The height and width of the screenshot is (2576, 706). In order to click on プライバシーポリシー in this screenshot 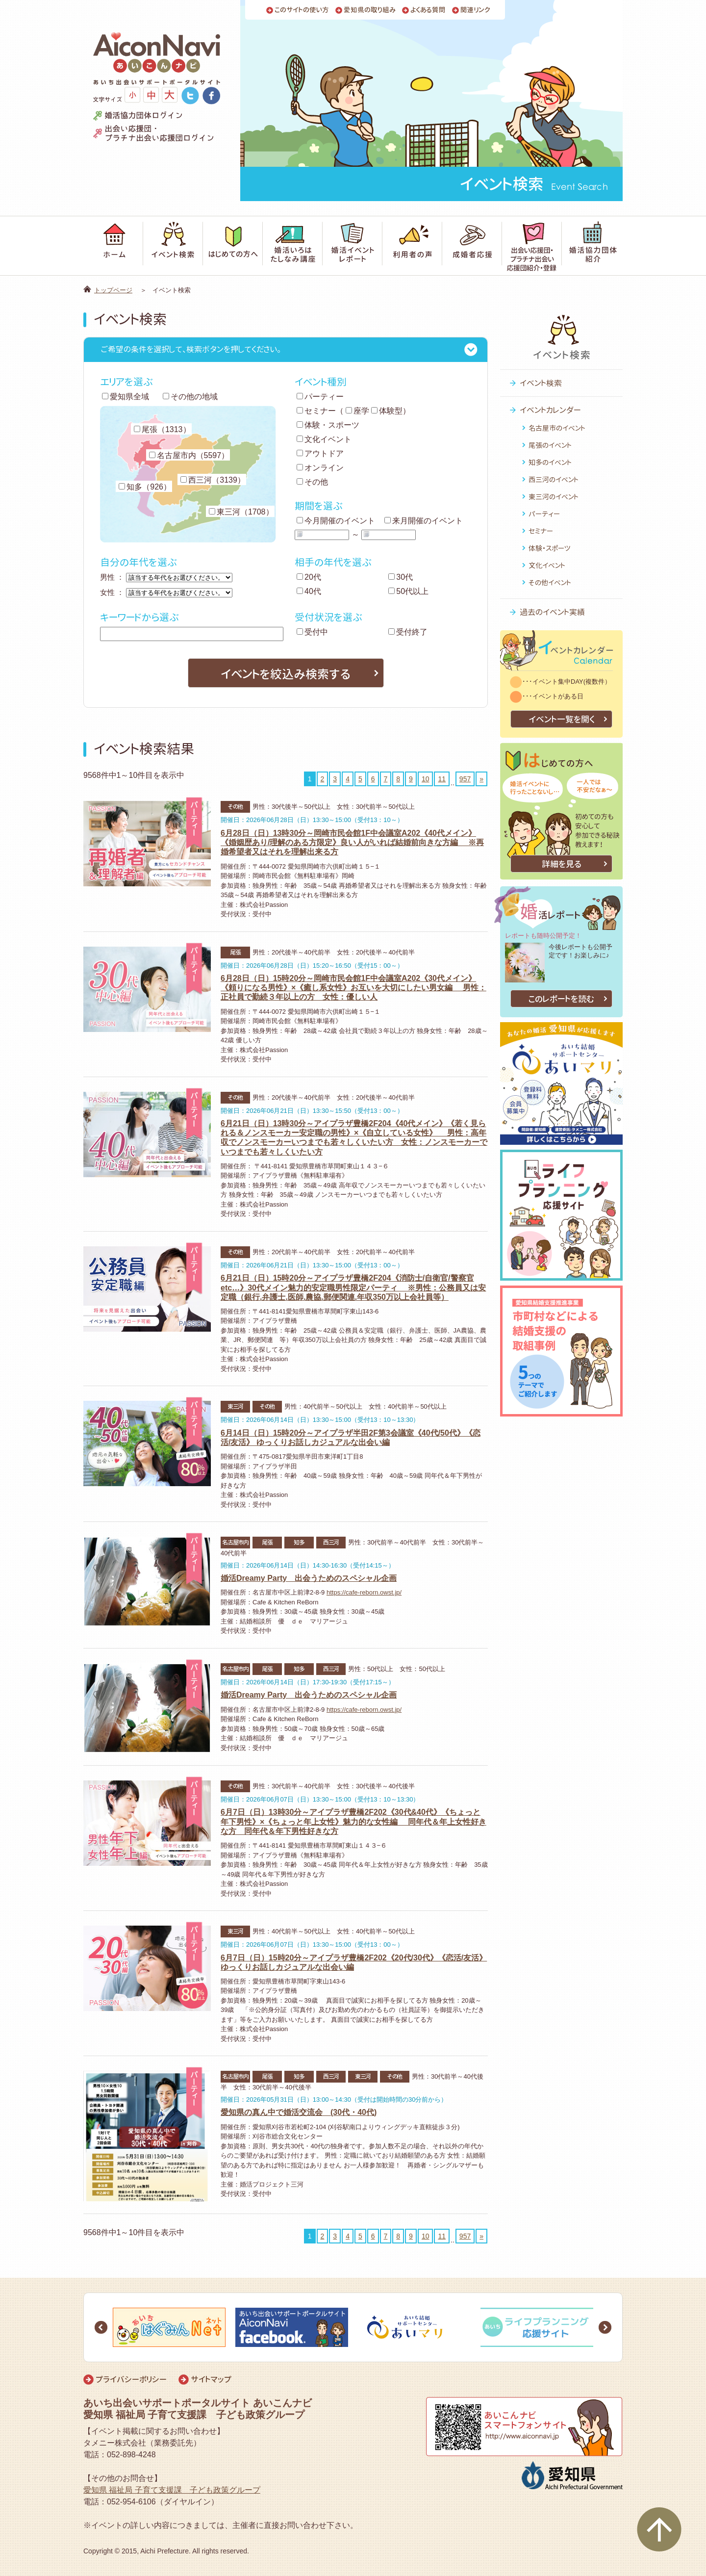, I will do `click(131, 2379)`.